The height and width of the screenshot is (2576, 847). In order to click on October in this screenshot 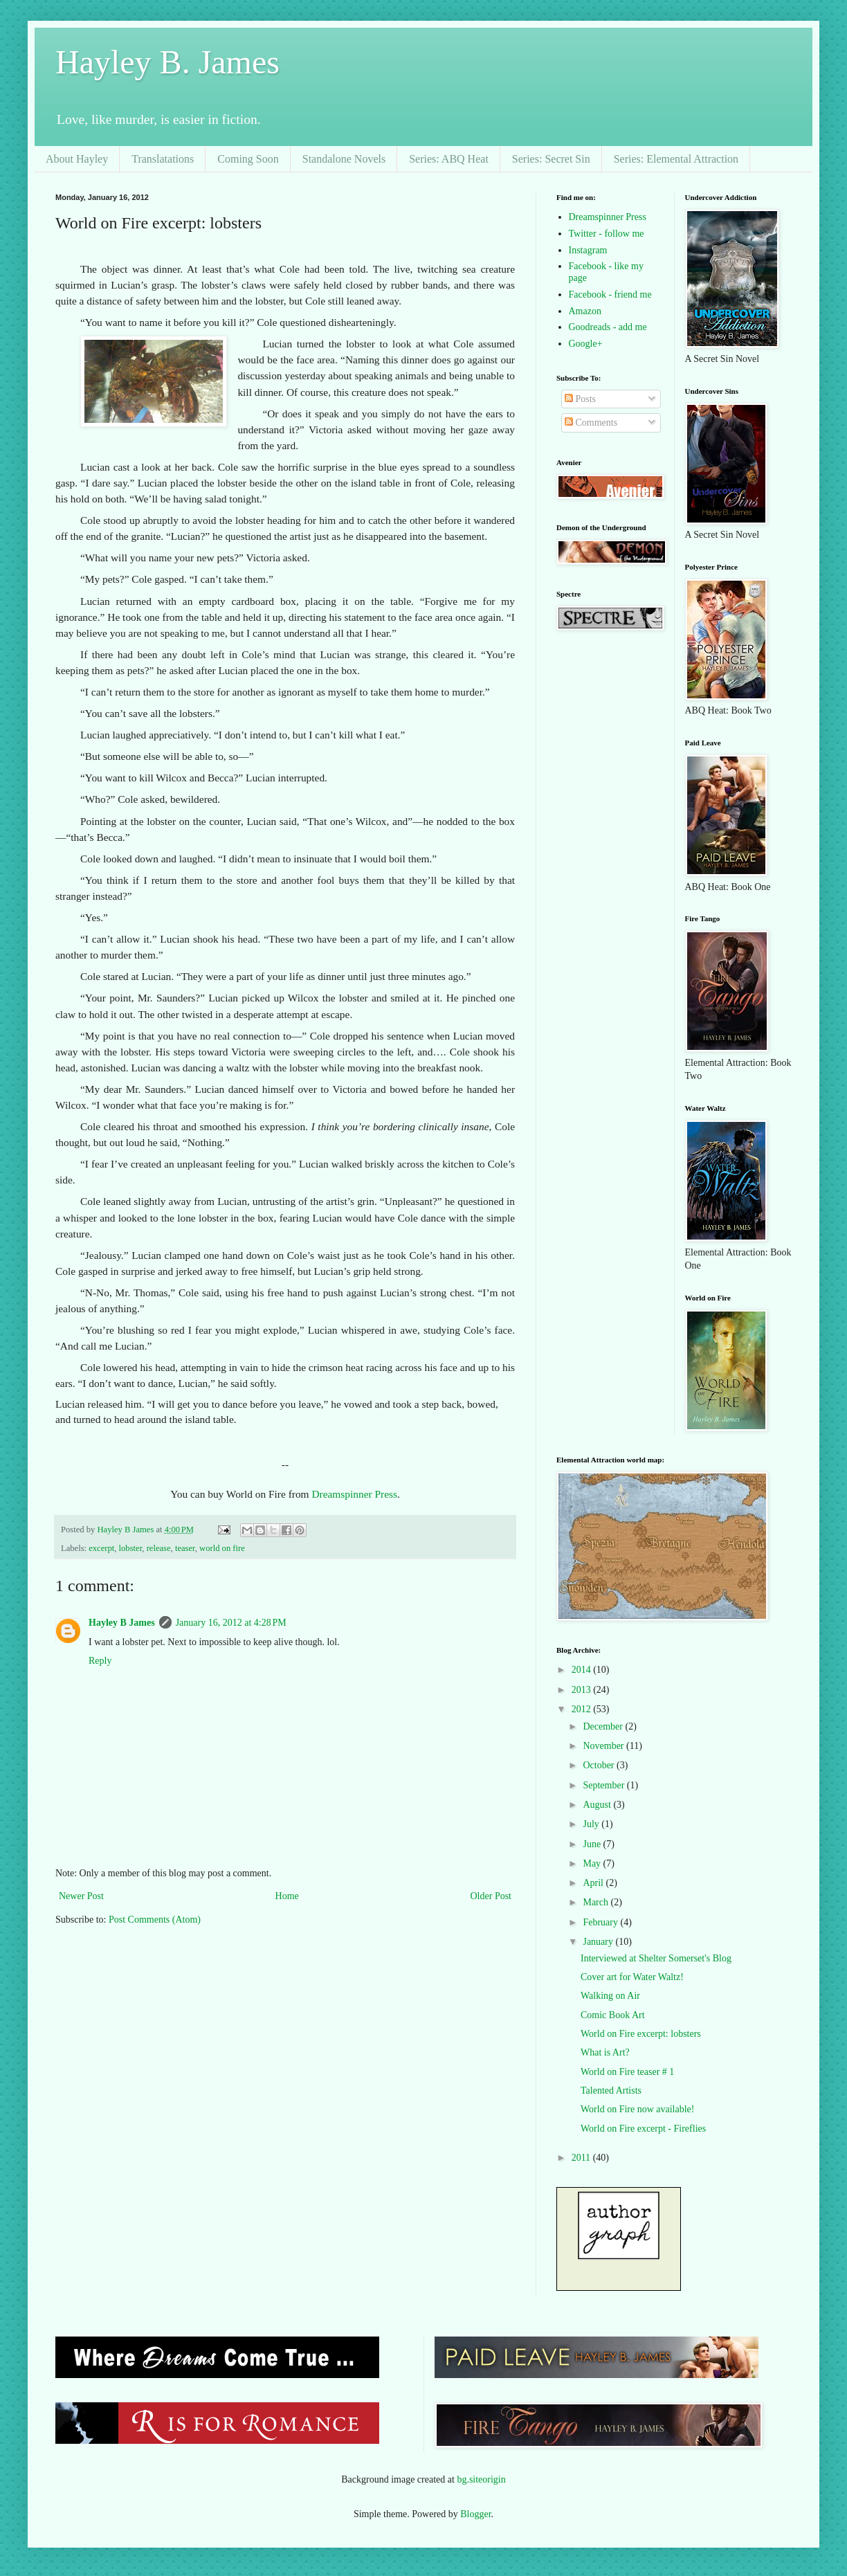, I will do `click(600, 1765)`.